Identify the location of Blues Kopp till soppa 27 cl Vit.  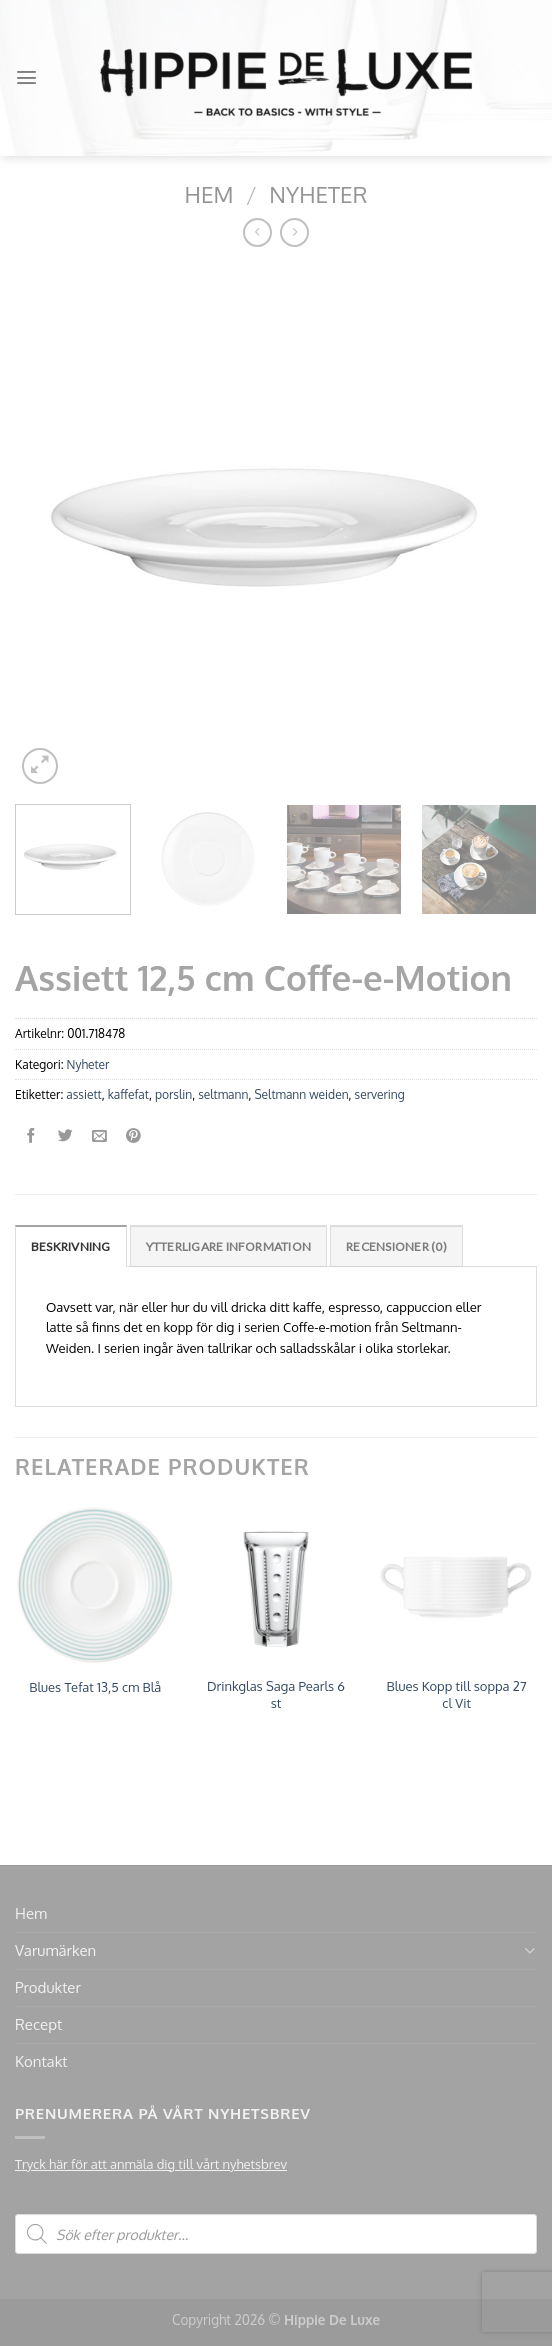
(457, 1694).